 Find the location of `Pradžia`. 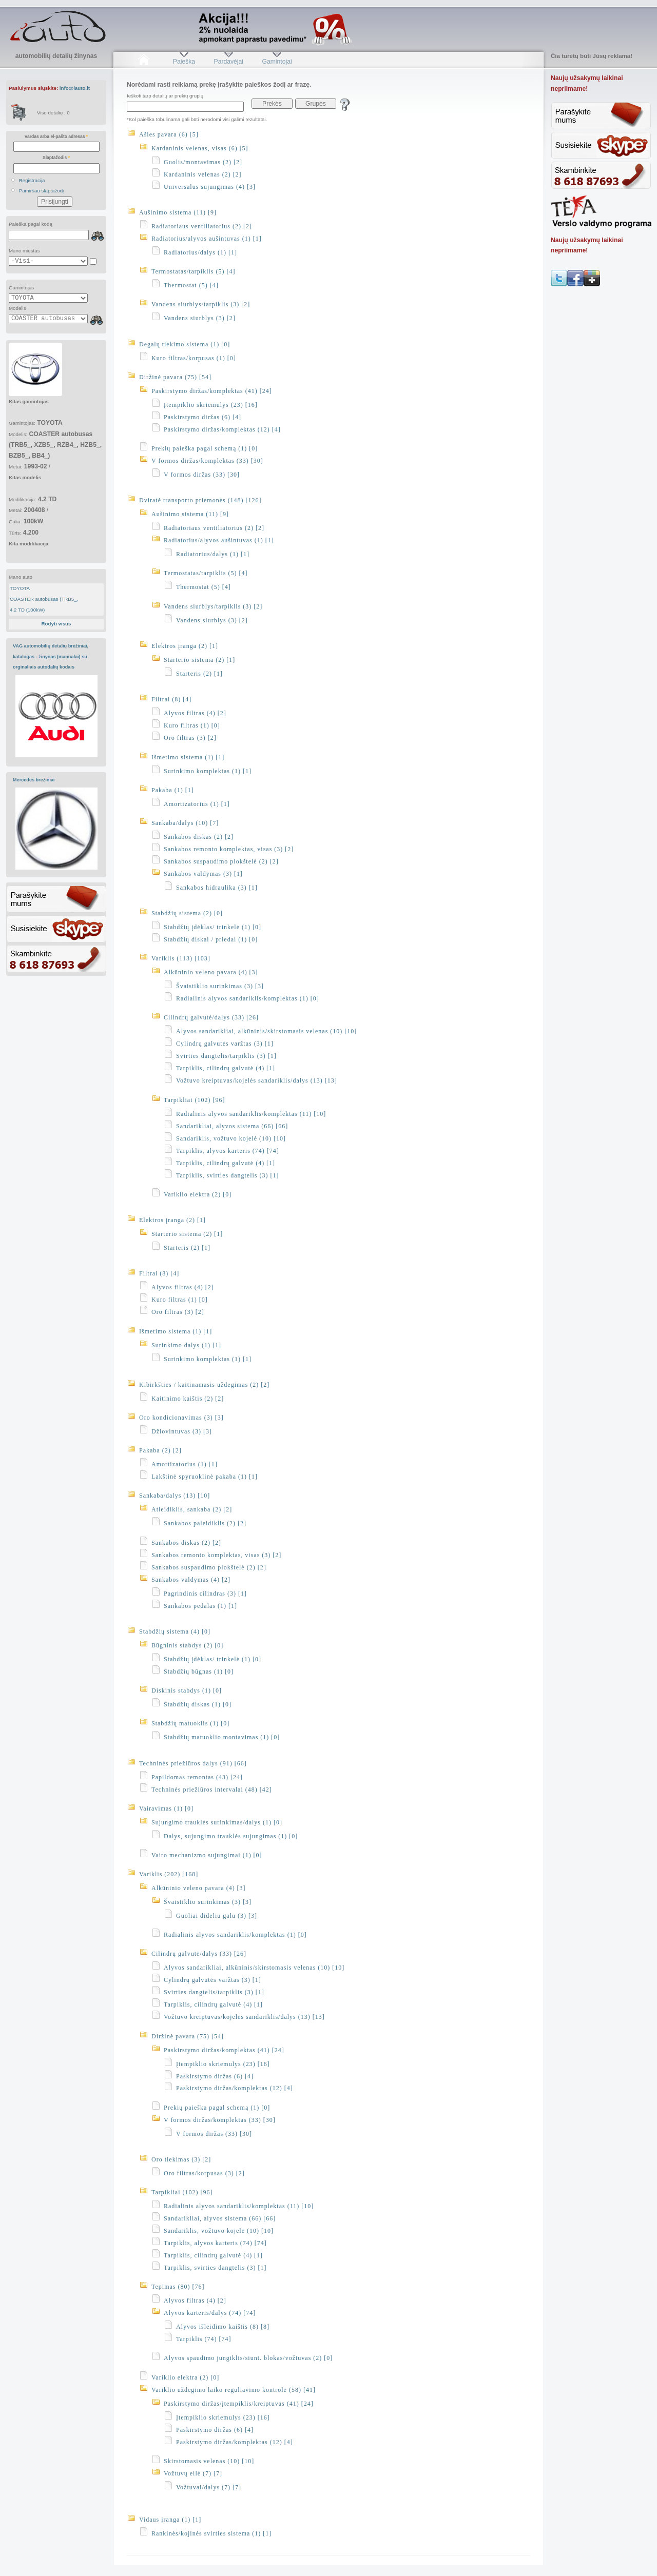

Pradžia is located at coordinates (143, 61).